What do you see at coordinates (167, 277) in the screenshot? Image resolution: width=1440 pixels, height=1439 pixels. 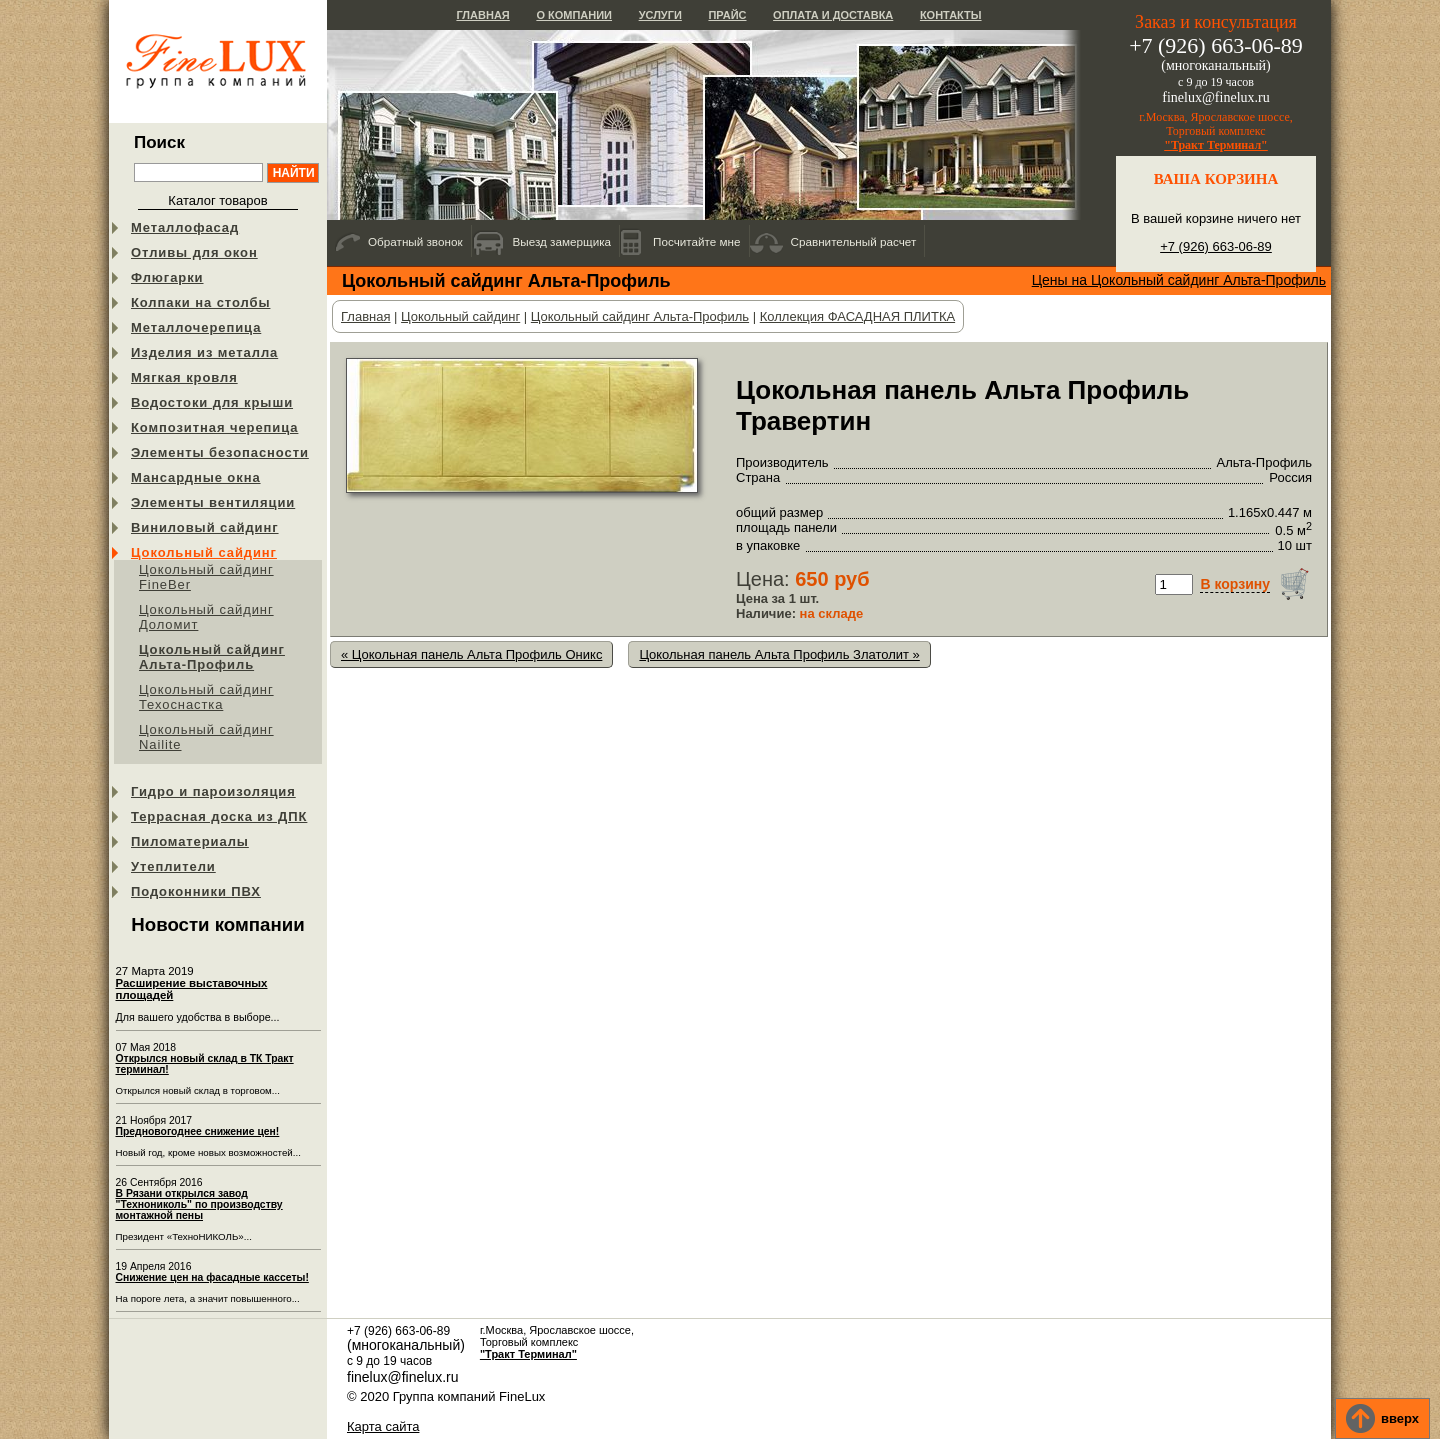 I see `Флюгарки` at bounding box center [167, 277].